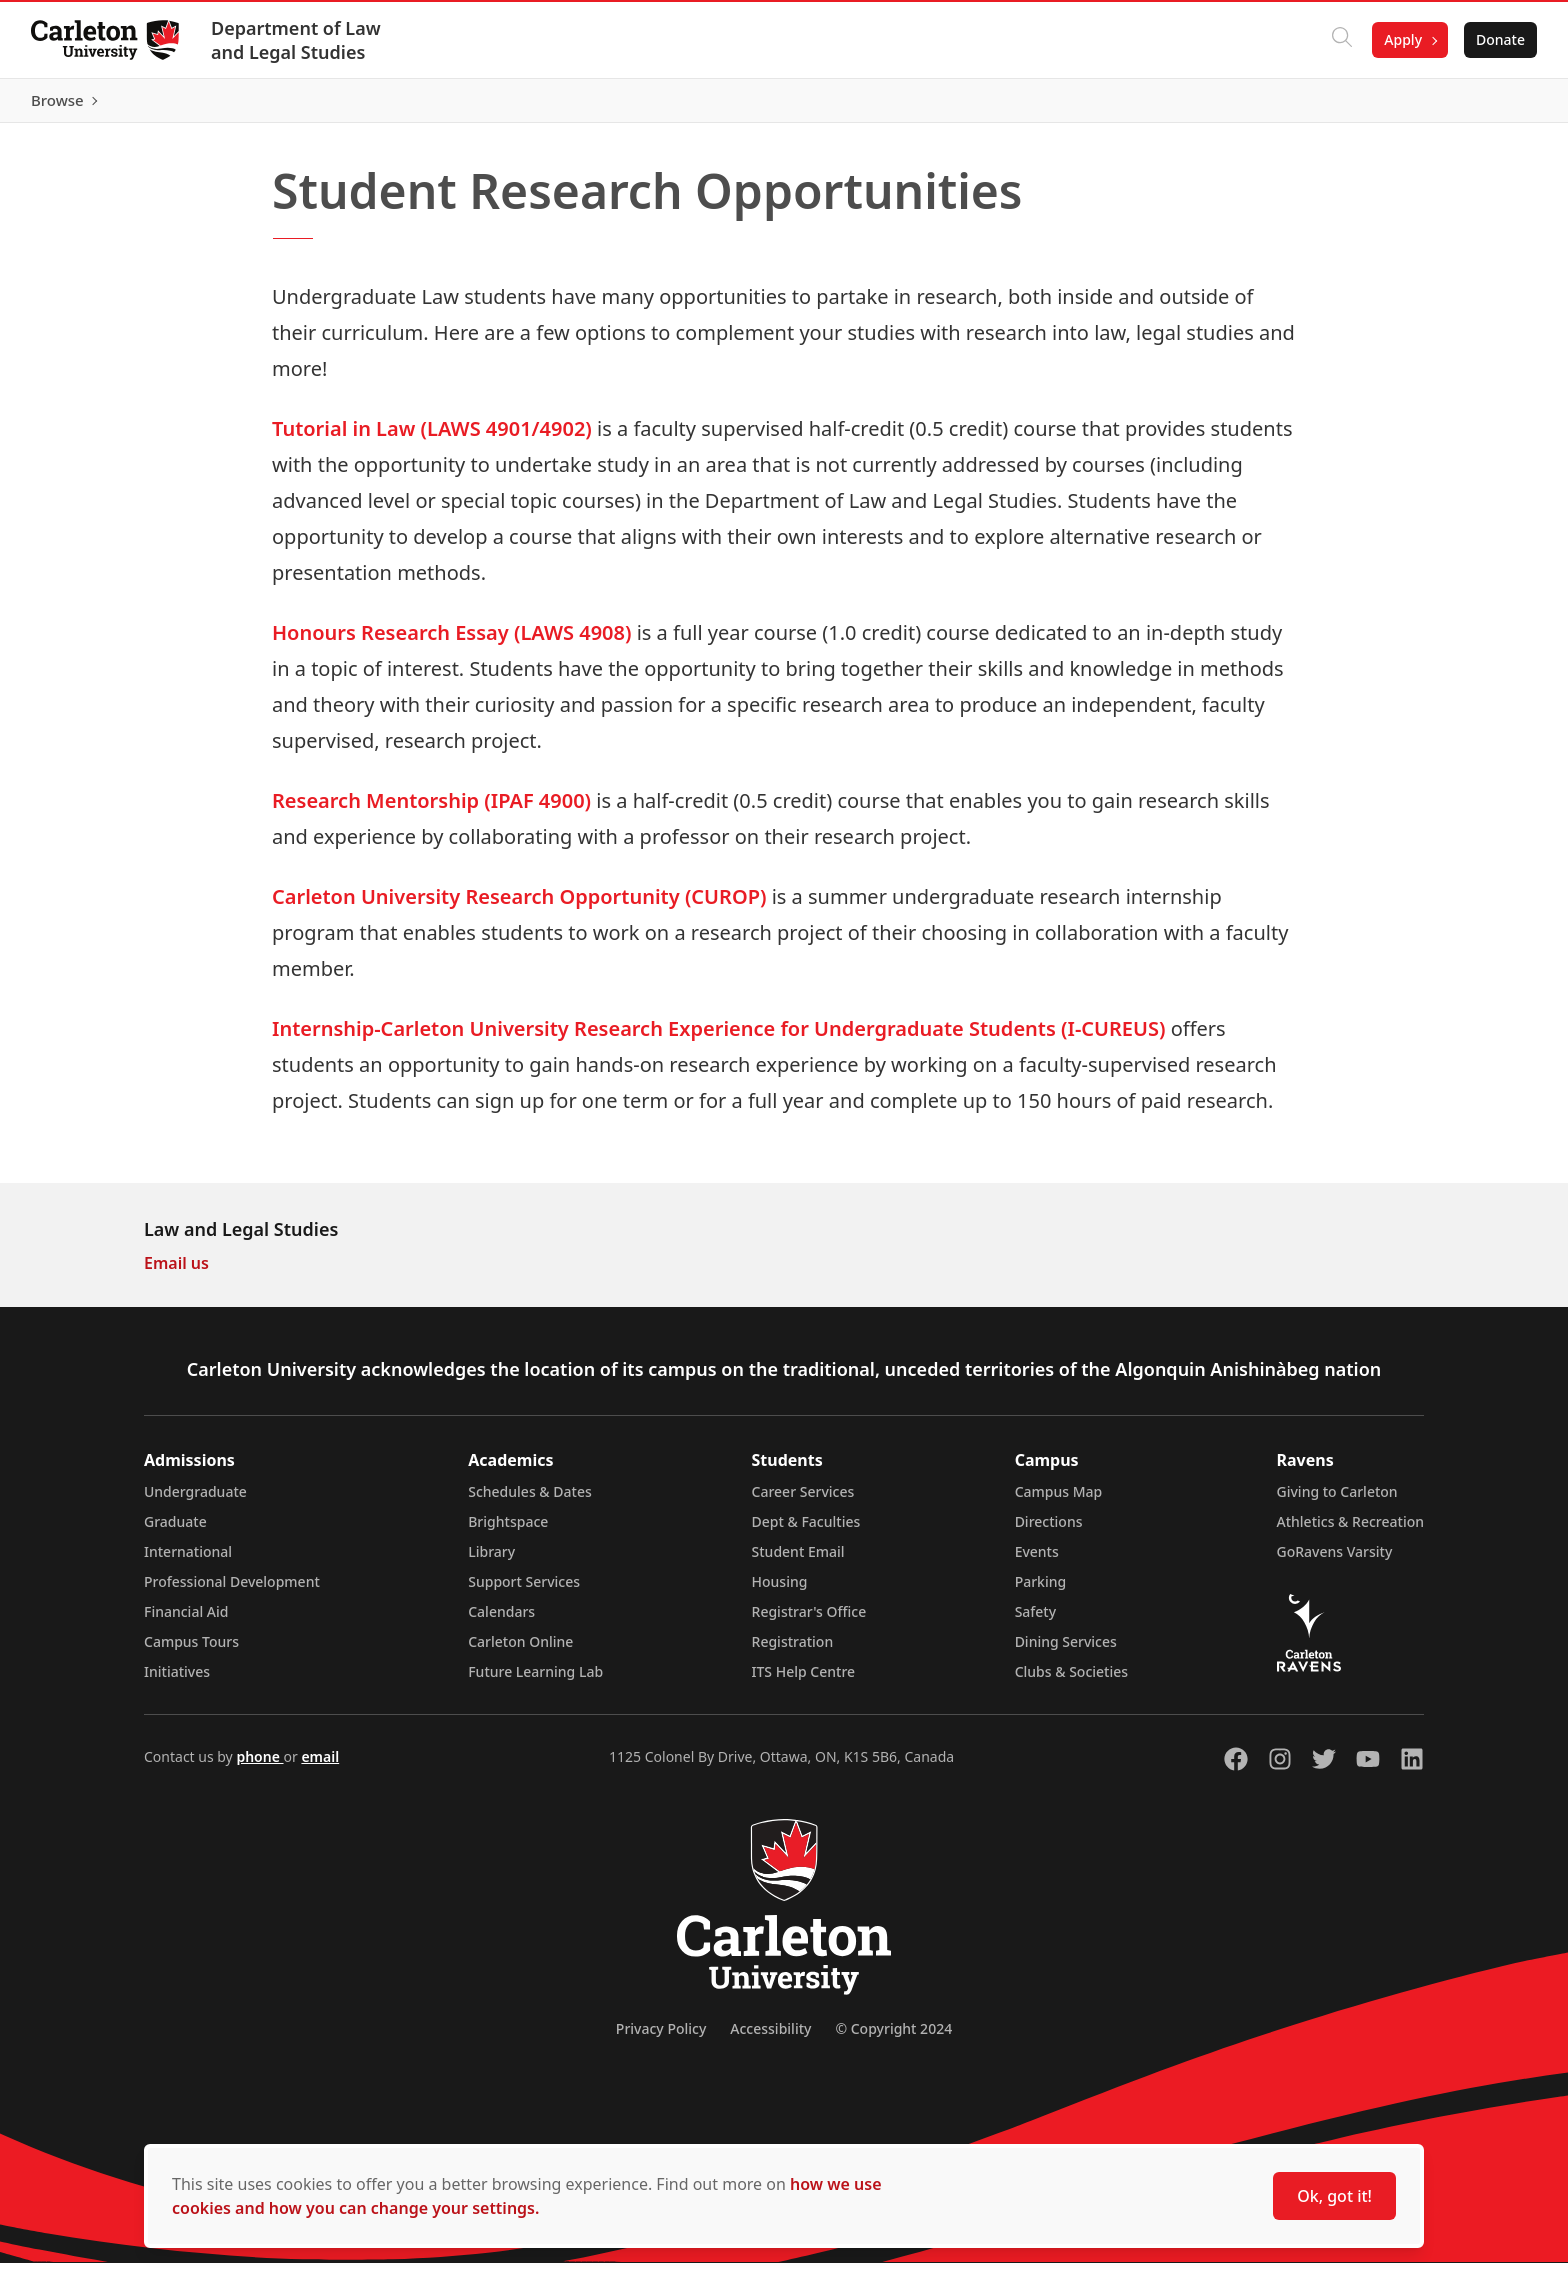 This screenshot has width=1568, height=2272. What do you see at coordinates (186, 1620) in the screenshot?
I see `Financial Aid` at bounding box center [186, 1620].